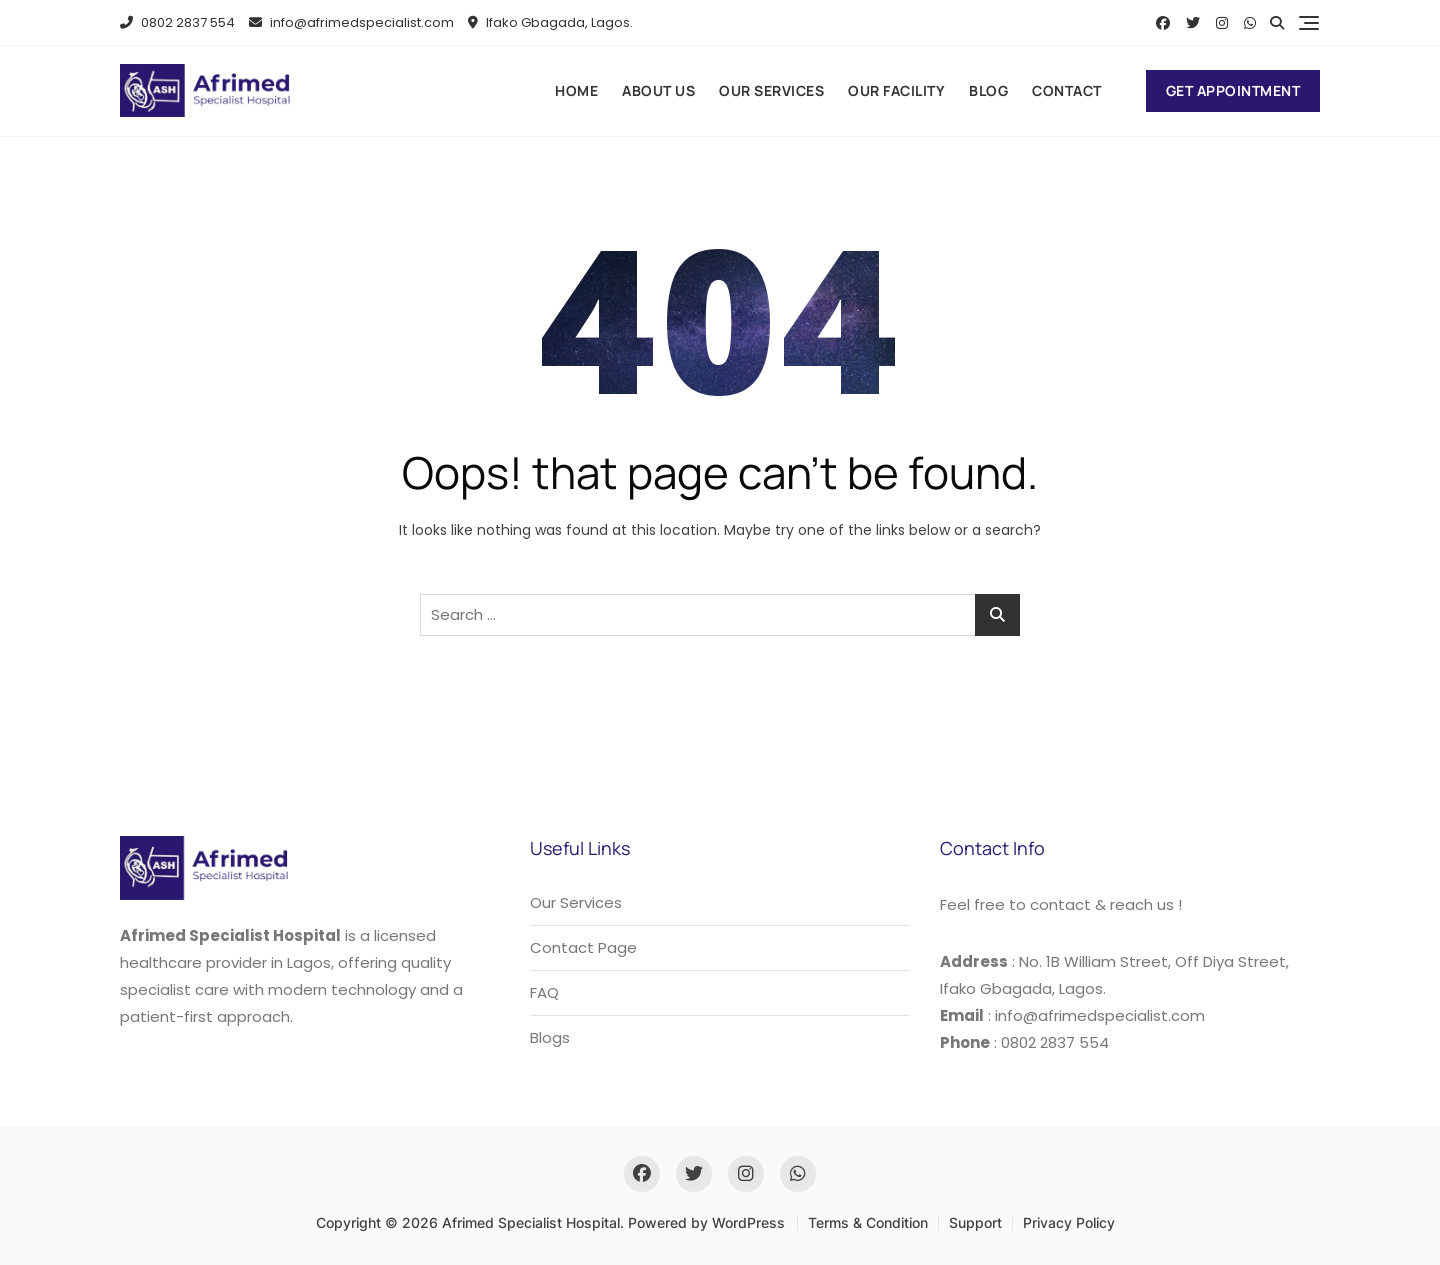  What do you see at coordinates (544, 992) in the screenshot?
I see `FAQ` at bounding box center [544, 992].